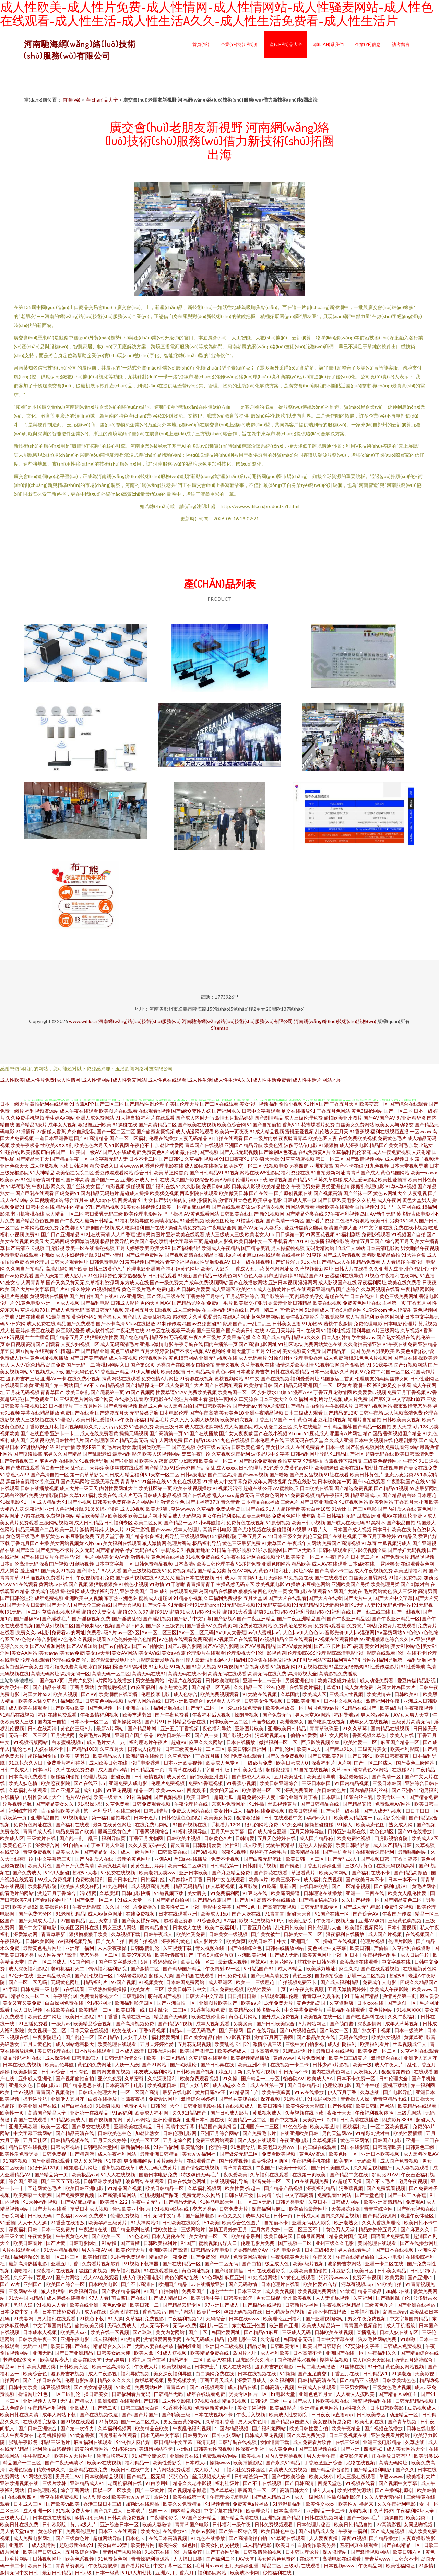 The image size is (439, 2576). I want to click on 五月天堂网, so click(255, 1598).